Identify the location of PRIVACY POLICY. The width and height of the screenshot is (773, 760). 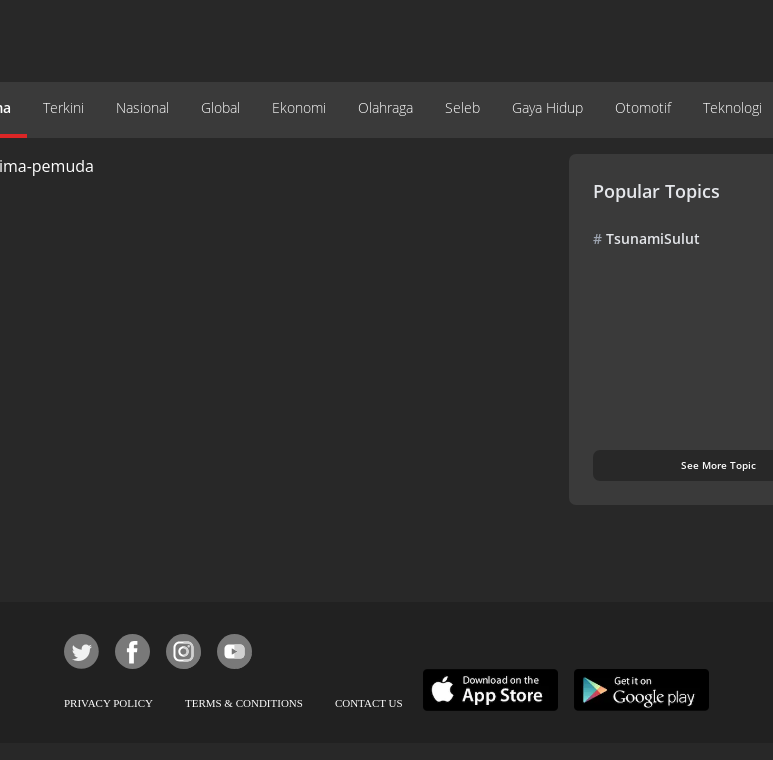
(108, 703).